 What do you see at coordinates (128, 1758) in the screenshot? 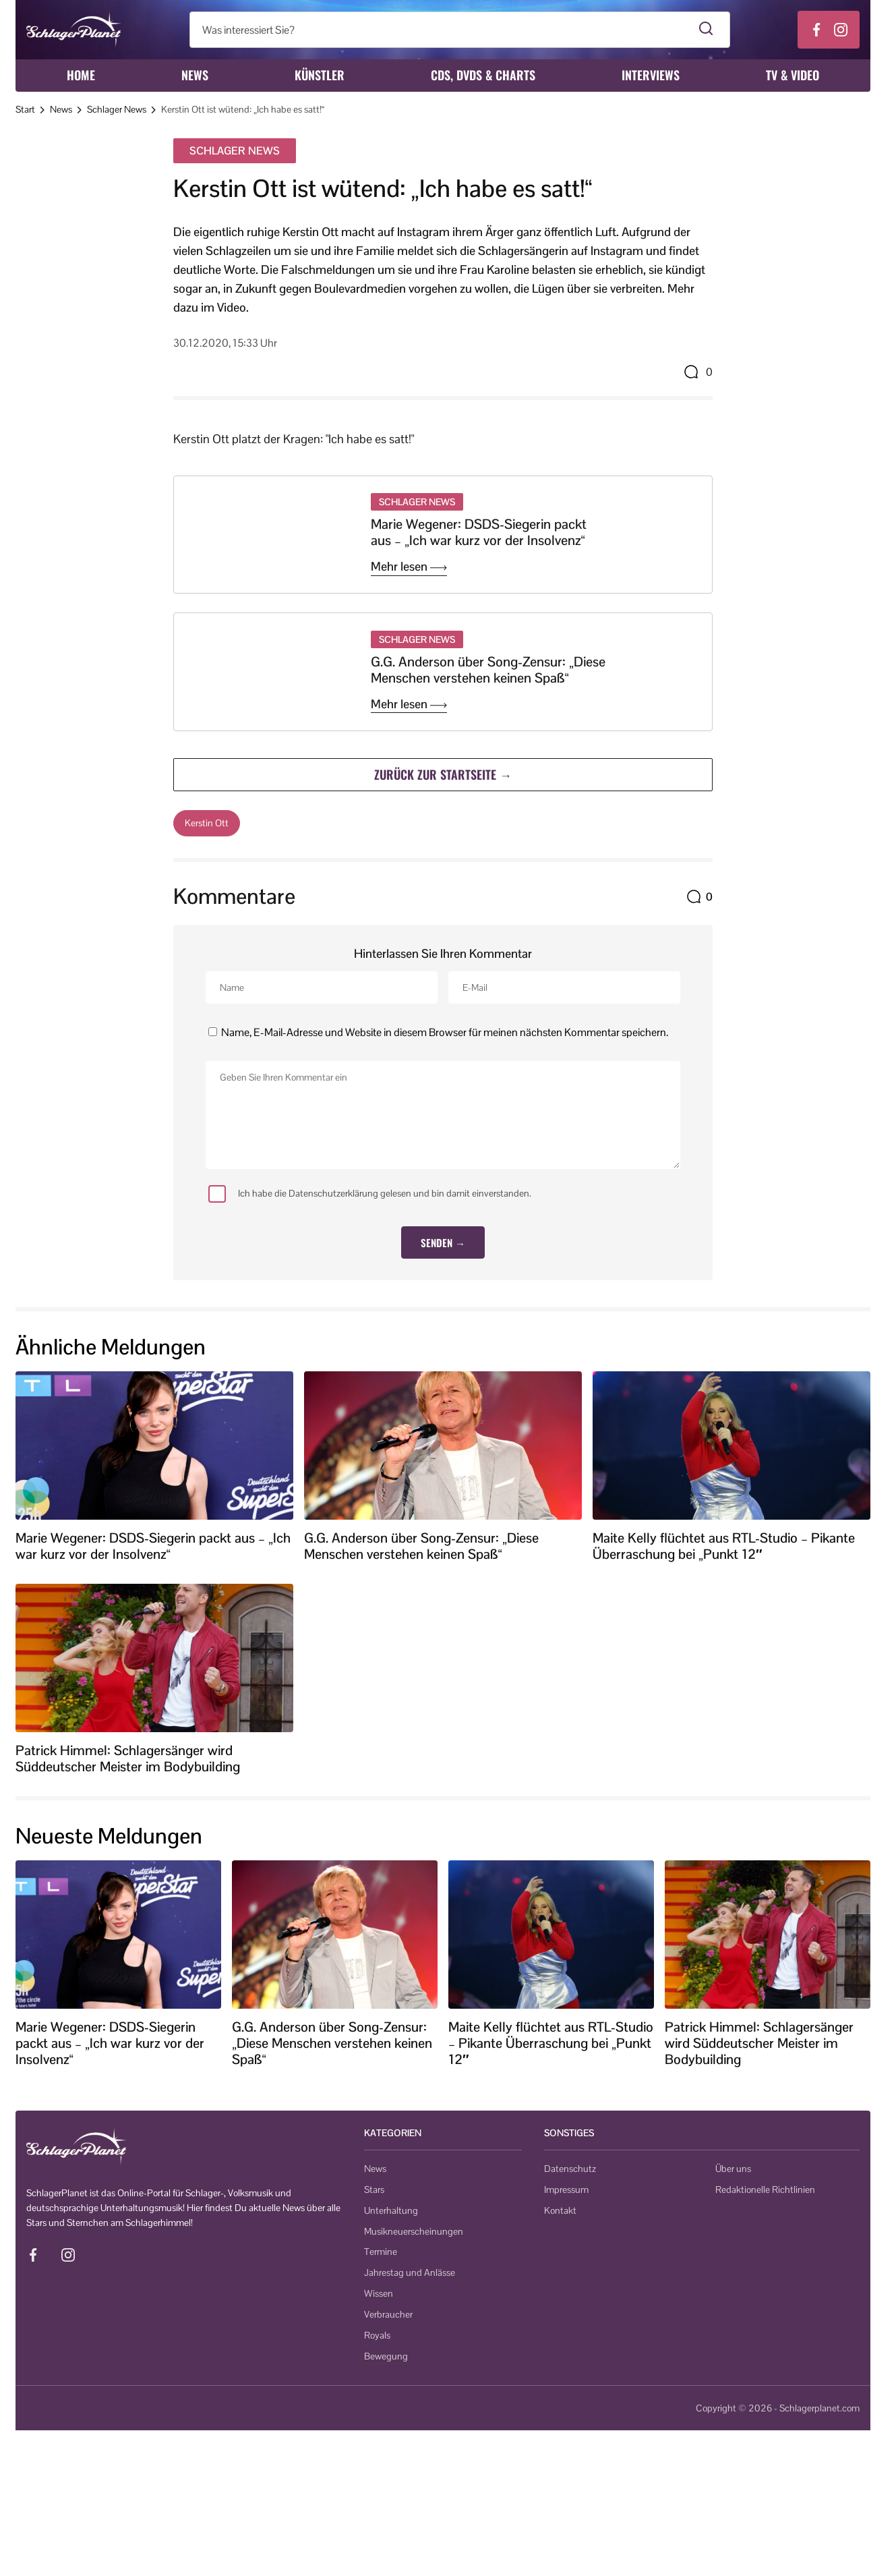
I see `Patrick Himmel: Schlagersänger wird Süddeutscher Meister im Bodybuilding` at bounding box center [128, 1758].